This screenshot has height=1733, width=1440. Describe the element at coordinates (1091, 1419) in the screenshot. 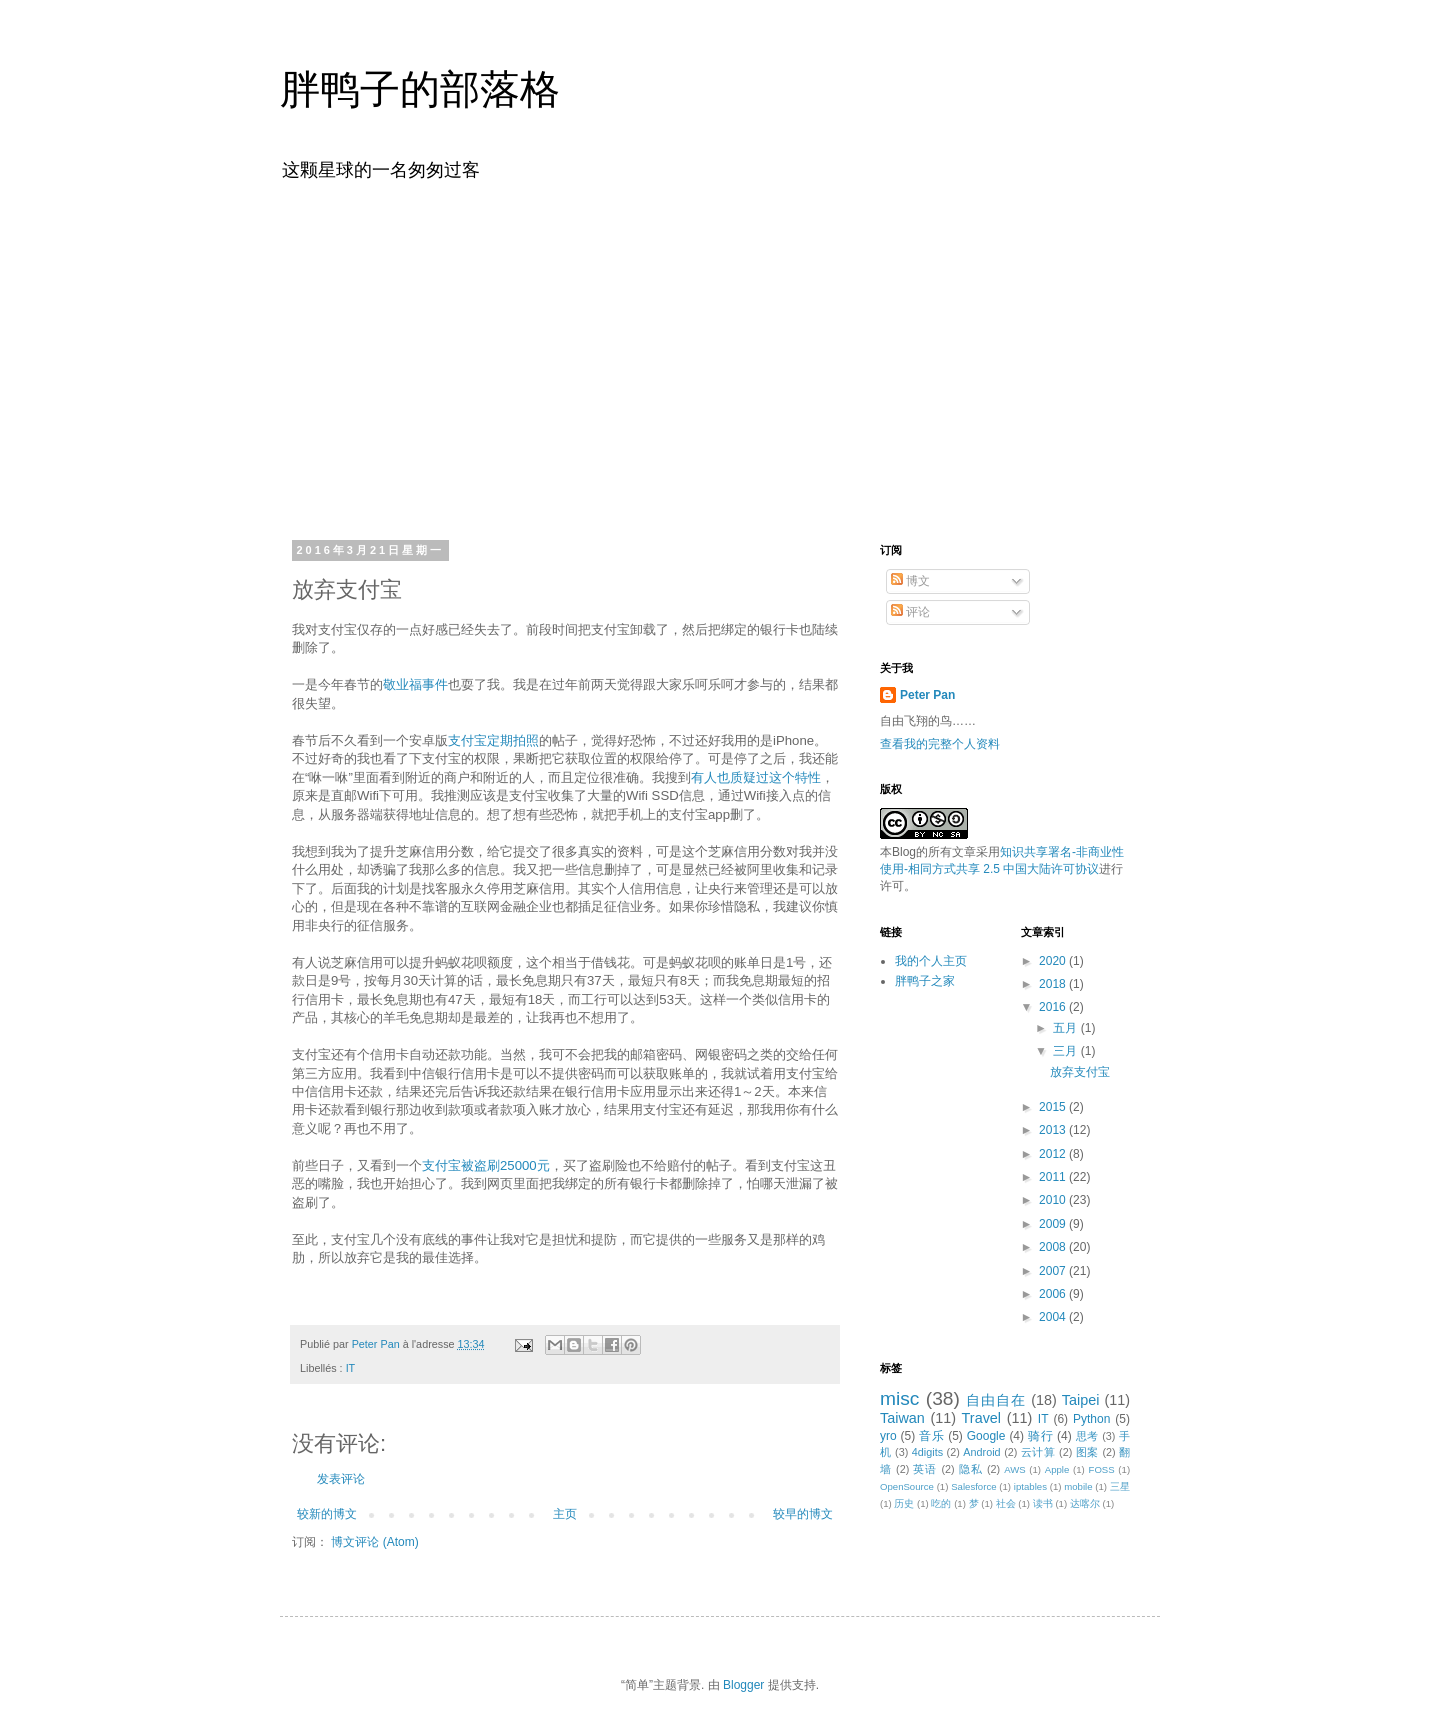

I see `Python` at that location.